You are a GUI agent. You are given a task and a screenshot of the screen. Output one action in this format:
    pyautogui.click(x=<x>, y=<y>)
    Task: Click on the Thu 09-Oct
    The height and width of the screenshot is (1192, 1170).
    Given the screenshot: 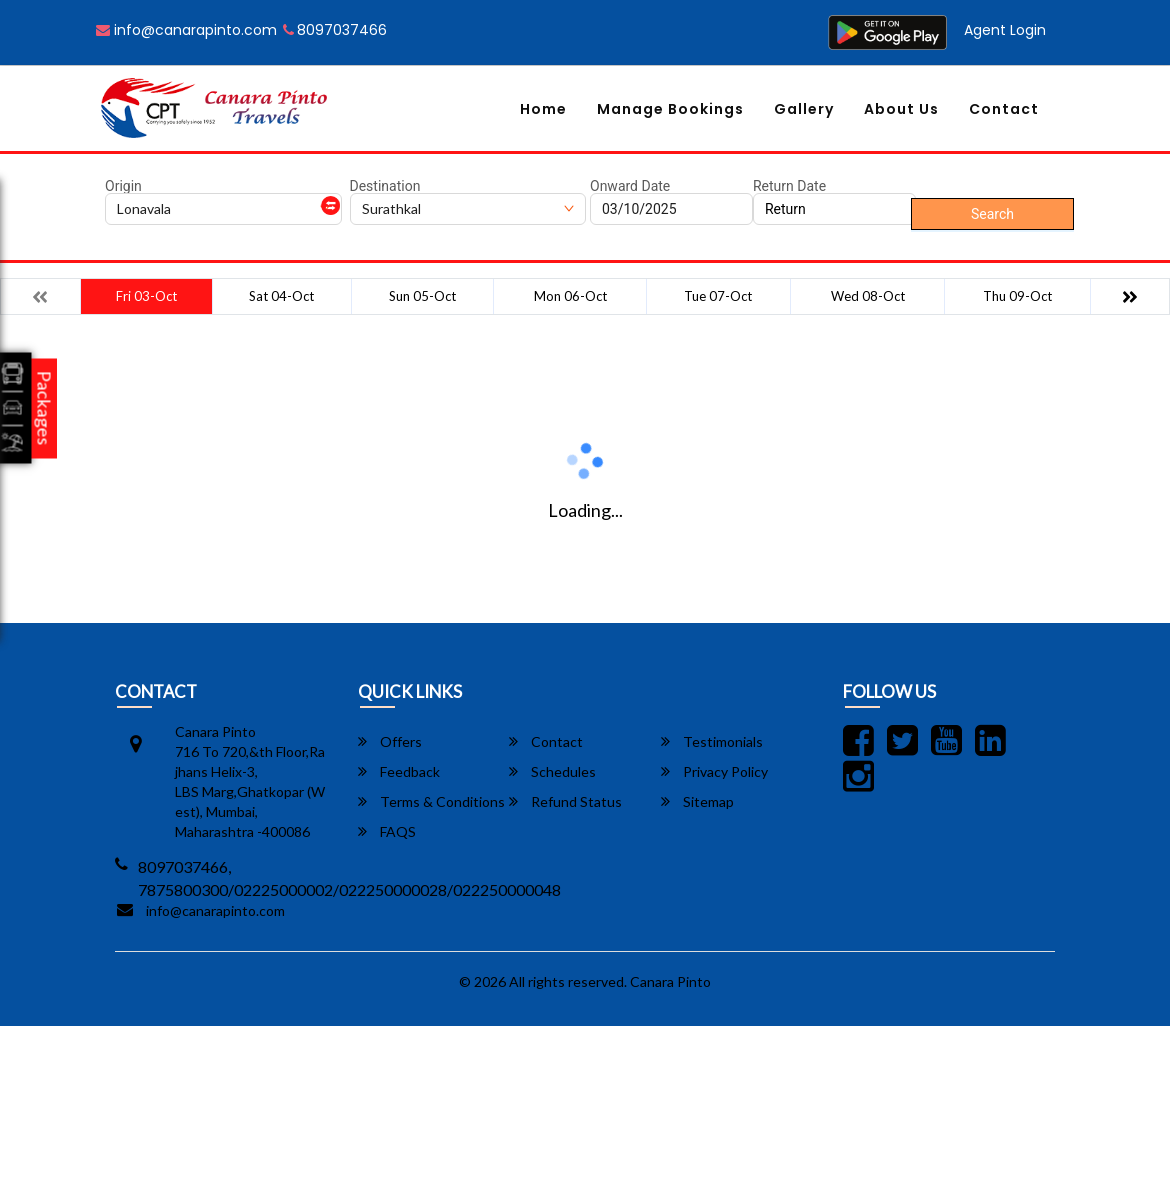 What is the action you would take?
    pyautogui.click(x=1017, y=296)
    